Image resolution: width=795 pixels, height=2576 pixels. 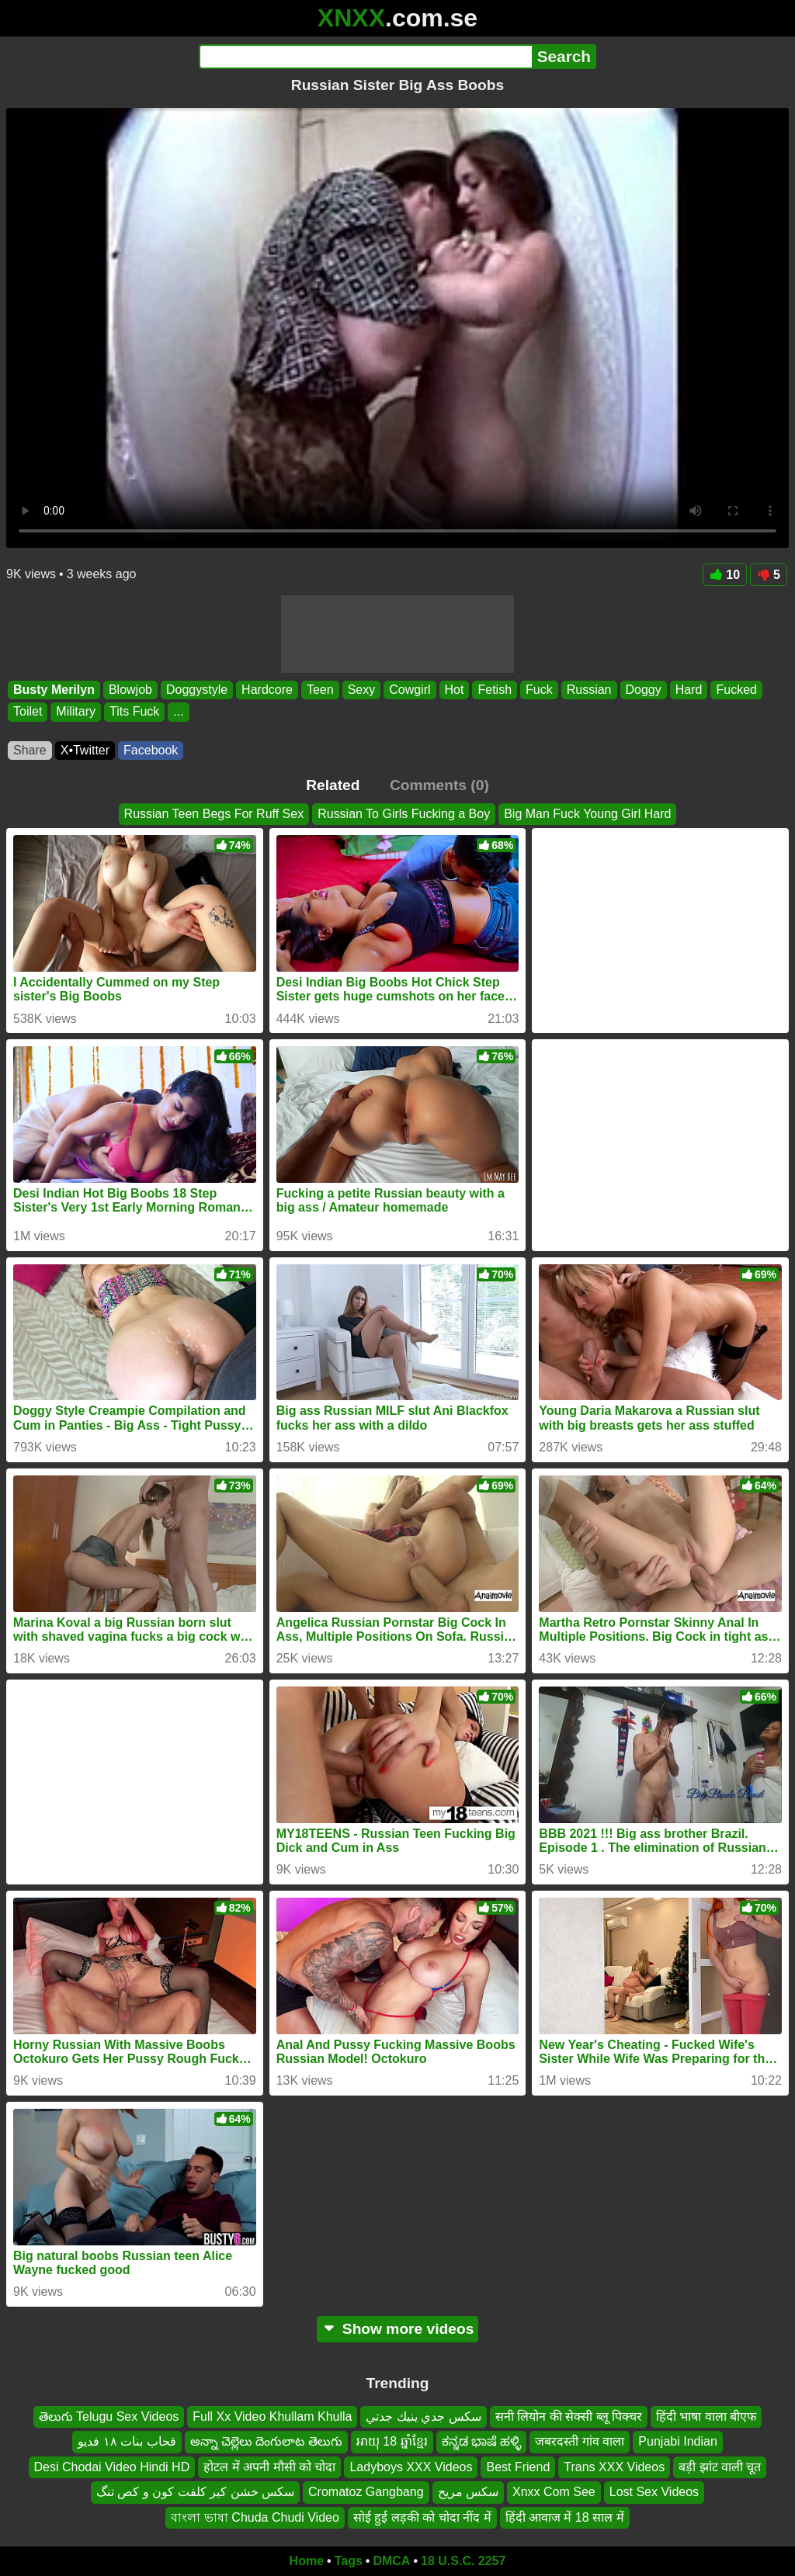 What do you see at coordinates (654, 2491) in the screenshot?
I see `Lost Sex Videos` at bounding box center [654, 2491].